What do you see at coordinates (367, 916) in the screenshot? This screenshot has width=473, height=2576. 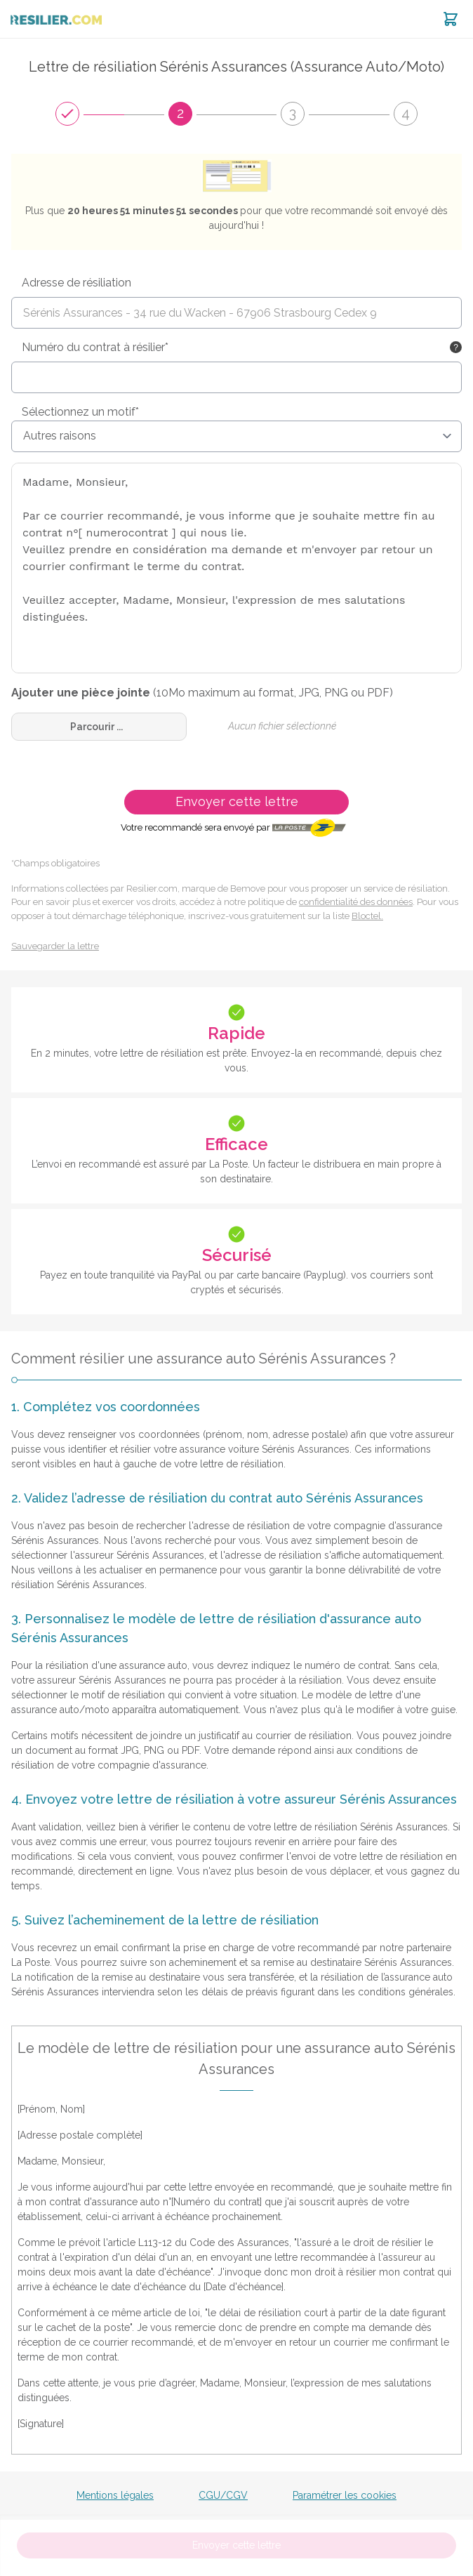 I see `Bloctel.` at bounding box center [367, 916].